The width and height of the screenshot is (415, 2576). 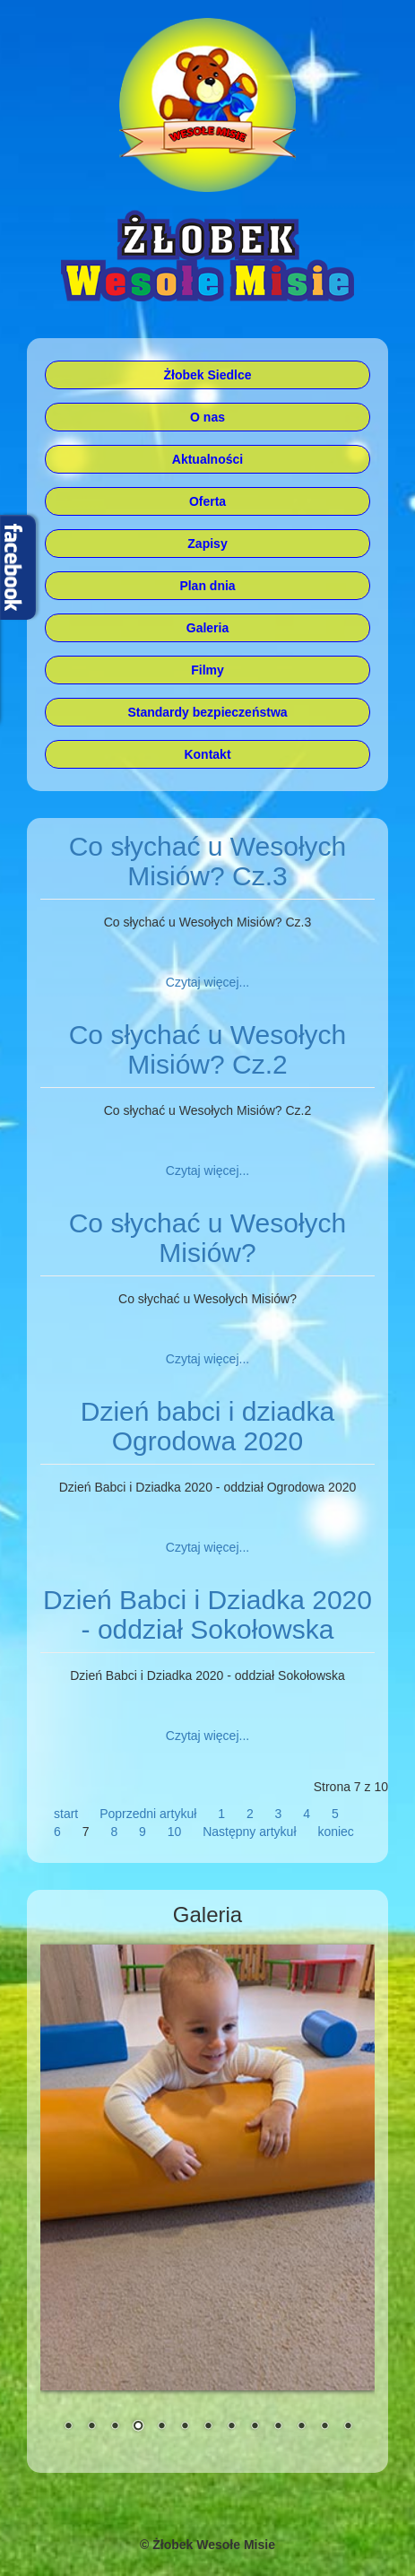 I want to click on start, so click(x=66, y=1813).